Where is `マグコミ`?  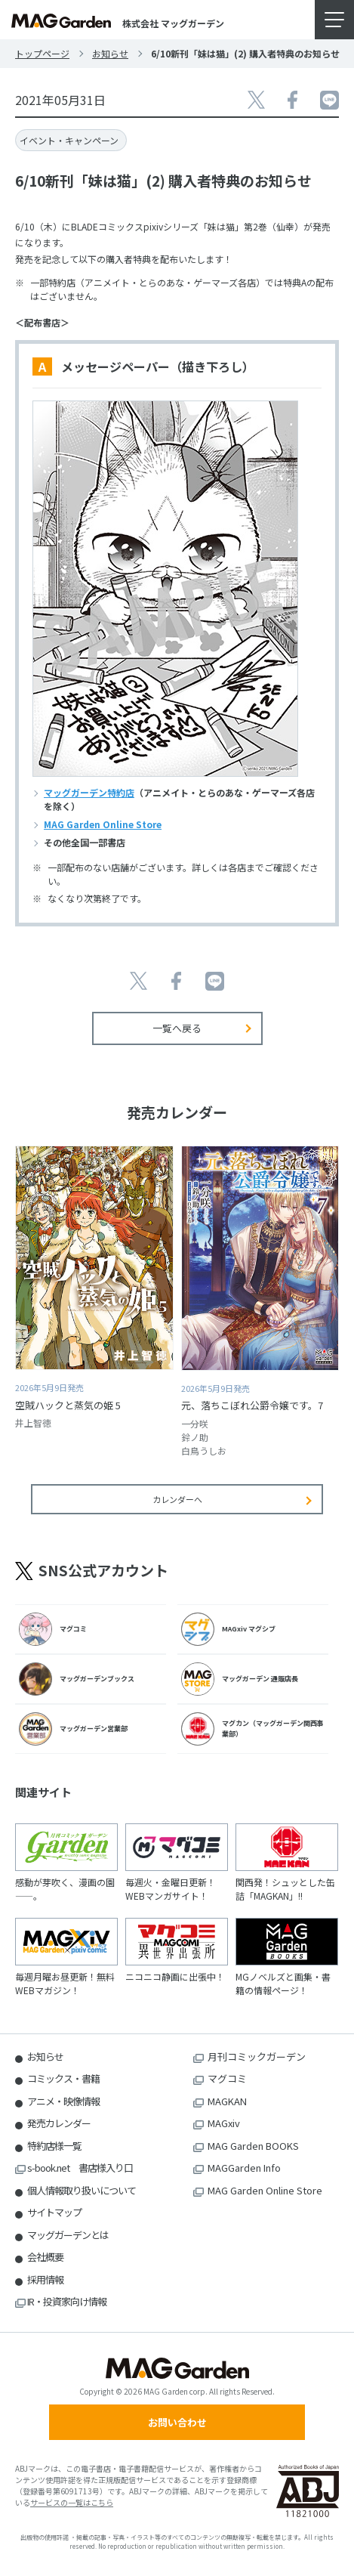
マグコミ is located at coordinates (227, 2078).